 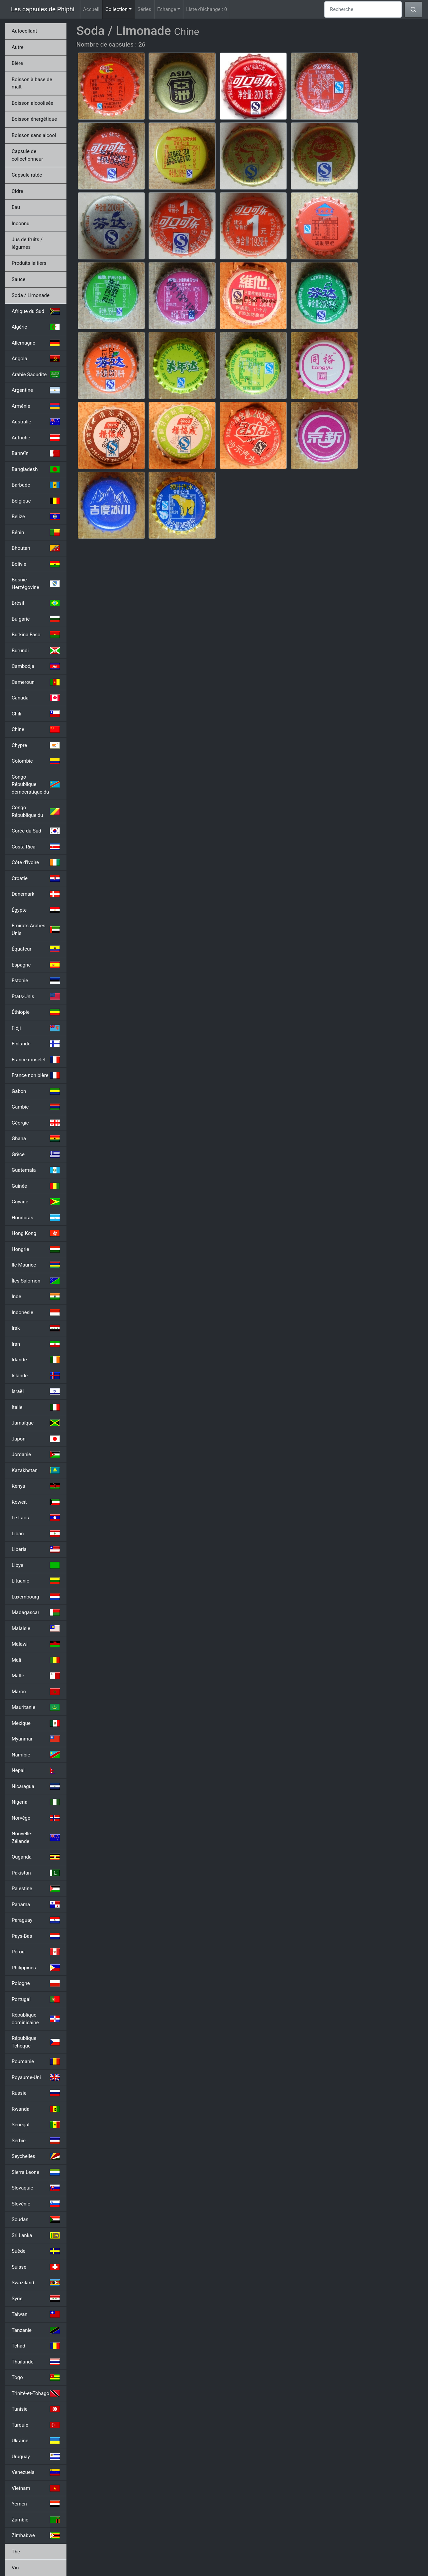 What do you see at coordinates (36, 2314) in the screenshot?
I see `Taiwan` at bounding box center [36, 2314].